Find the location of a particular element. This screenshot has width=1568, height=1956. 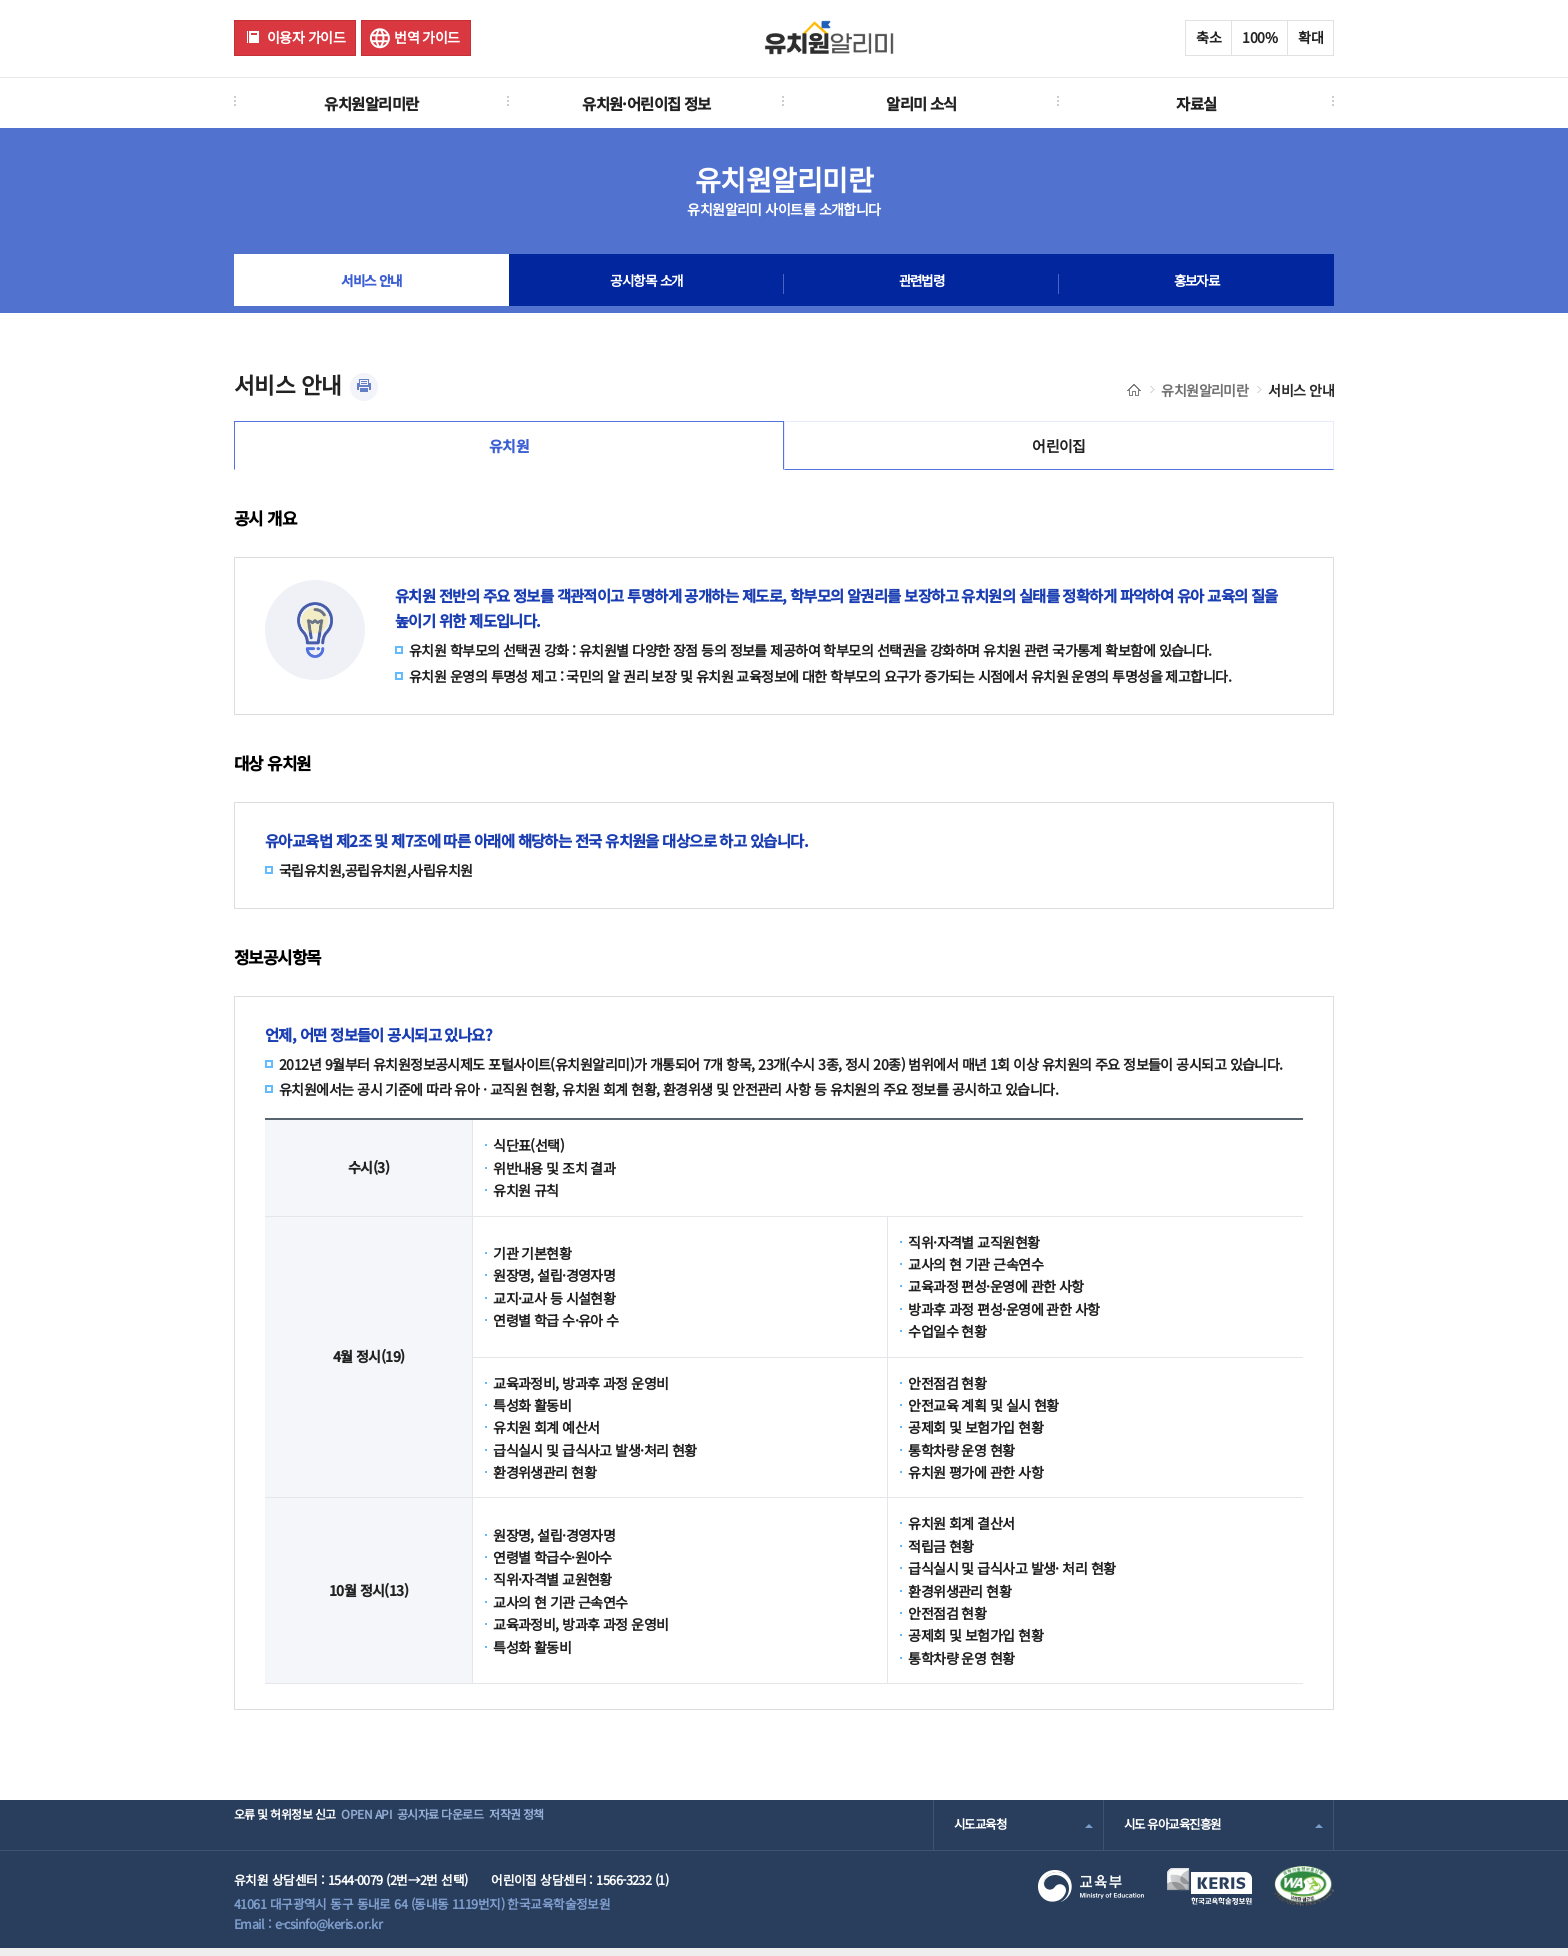

유치원·어린이집 정보 is located at coordinates (646, 103).